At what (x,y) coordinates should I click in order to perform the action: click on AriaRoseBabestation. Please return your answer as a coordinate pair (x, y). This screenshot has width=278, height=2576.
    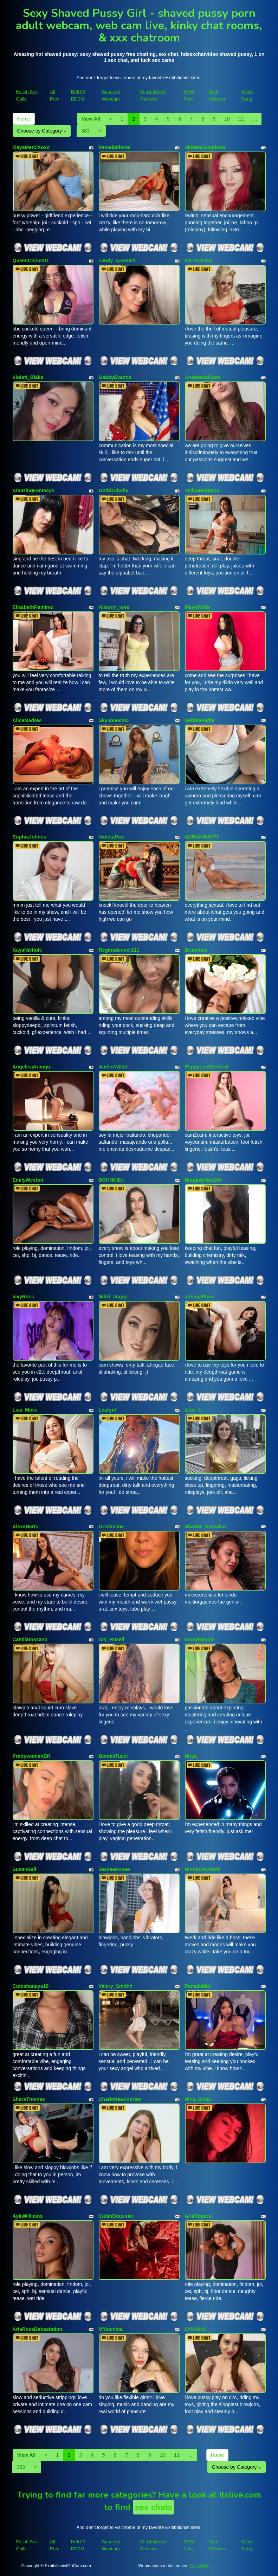
    Looking at the image, I should click on (38, 2329).